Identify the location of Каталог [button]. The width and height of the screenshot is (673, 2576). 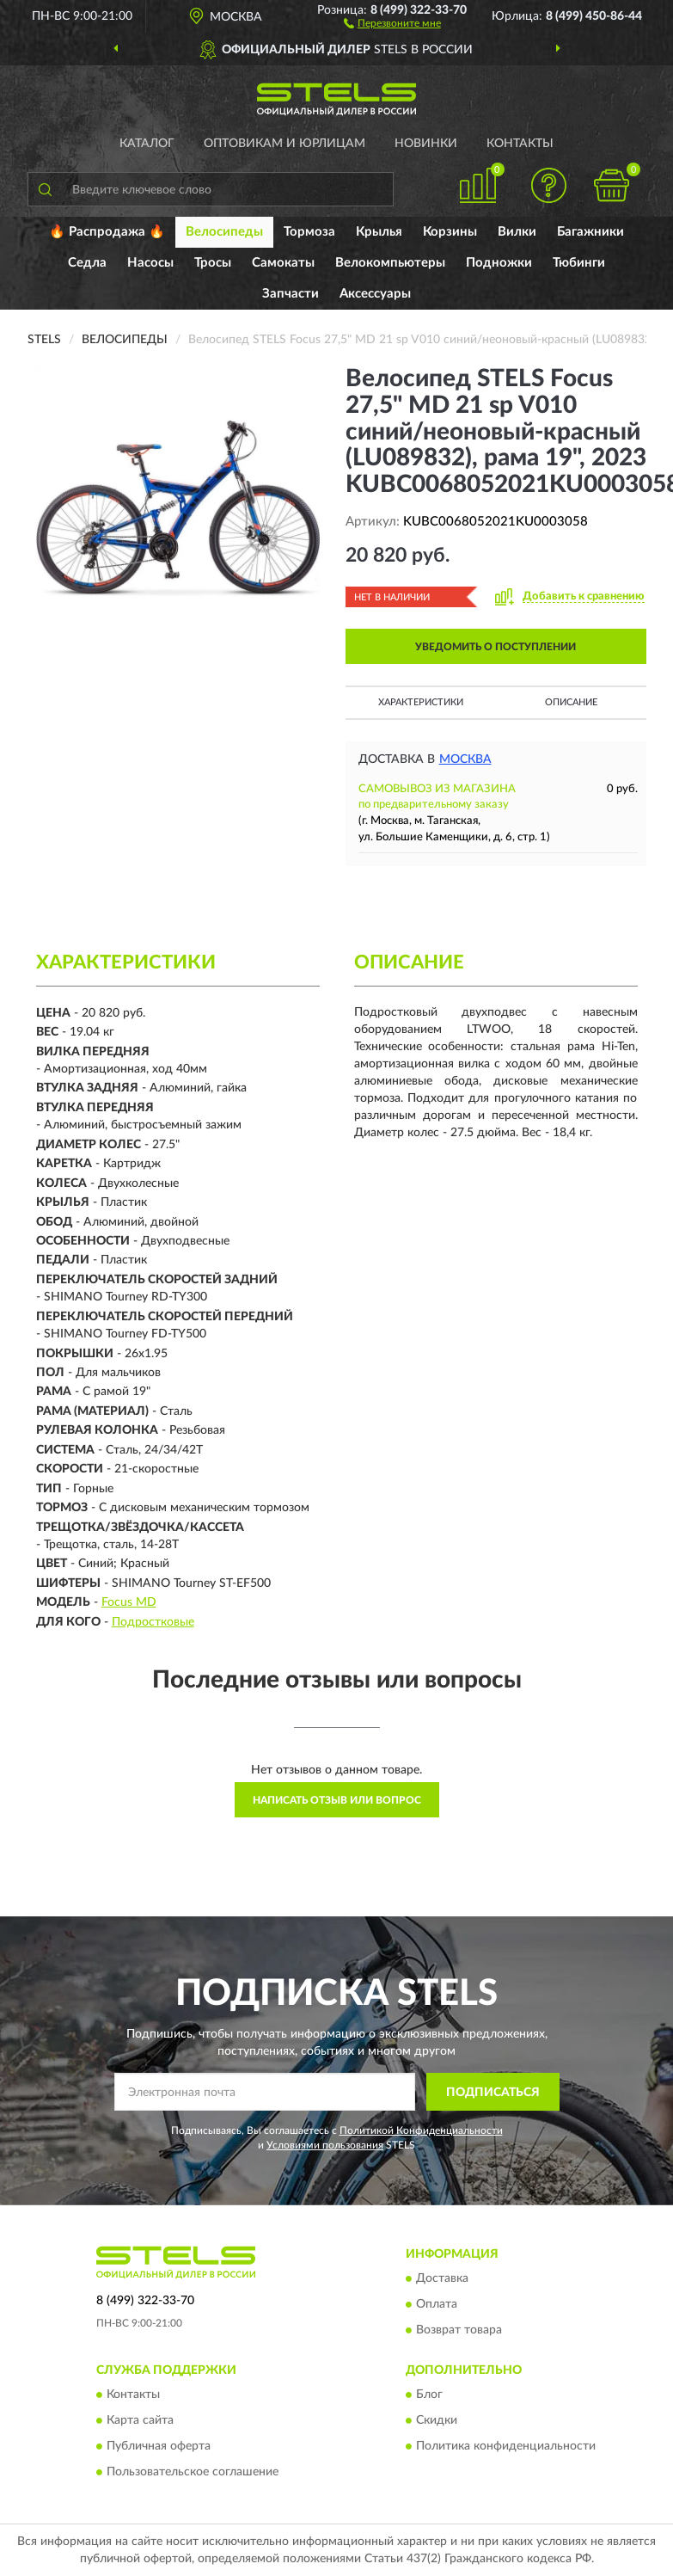
(146, 144).